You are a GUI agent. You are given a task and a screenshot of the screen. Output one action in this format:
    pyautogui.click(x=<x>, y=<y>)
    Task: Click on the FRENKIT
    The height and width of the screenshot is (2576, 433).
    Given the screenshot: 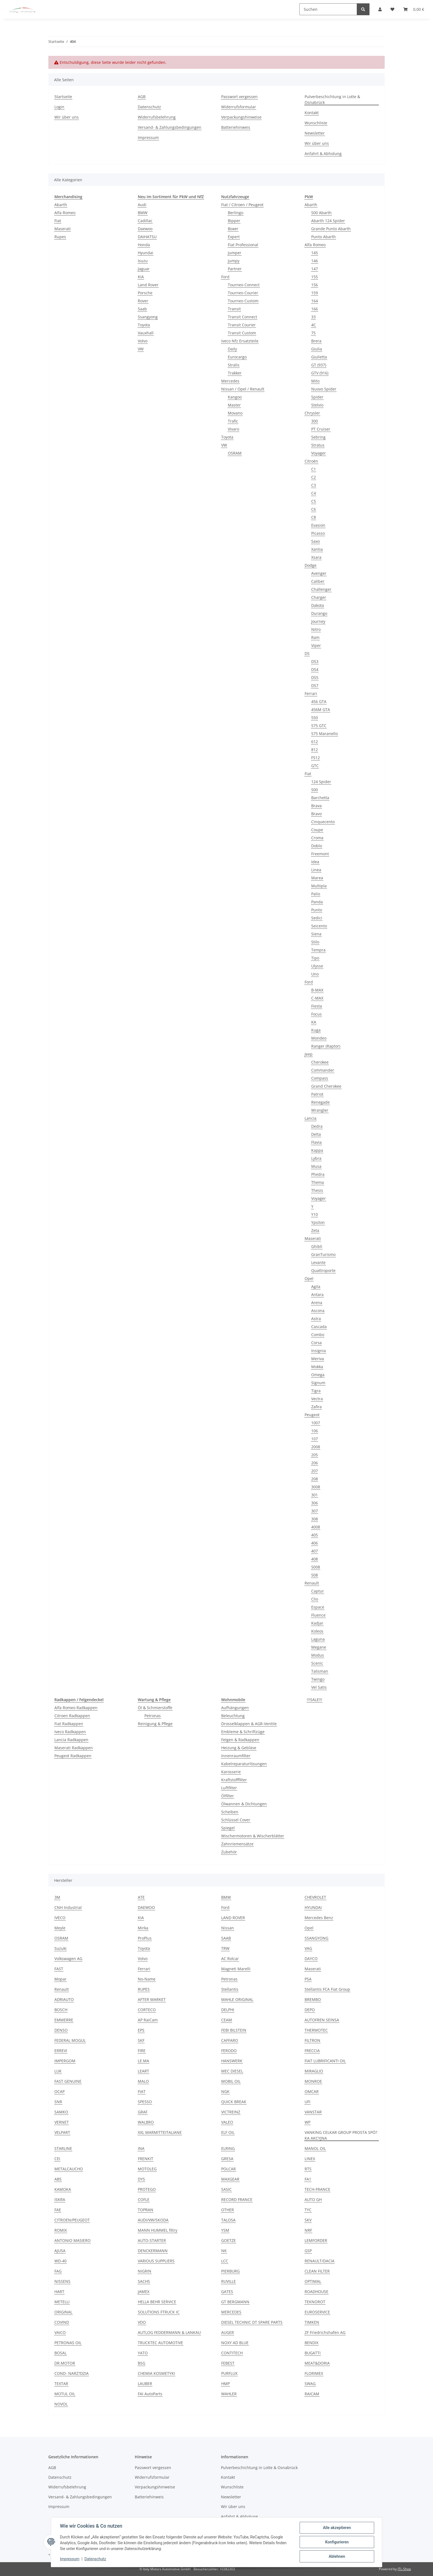 What is the action you would take?
    pyautogui.click(x=145, y=2158)
    